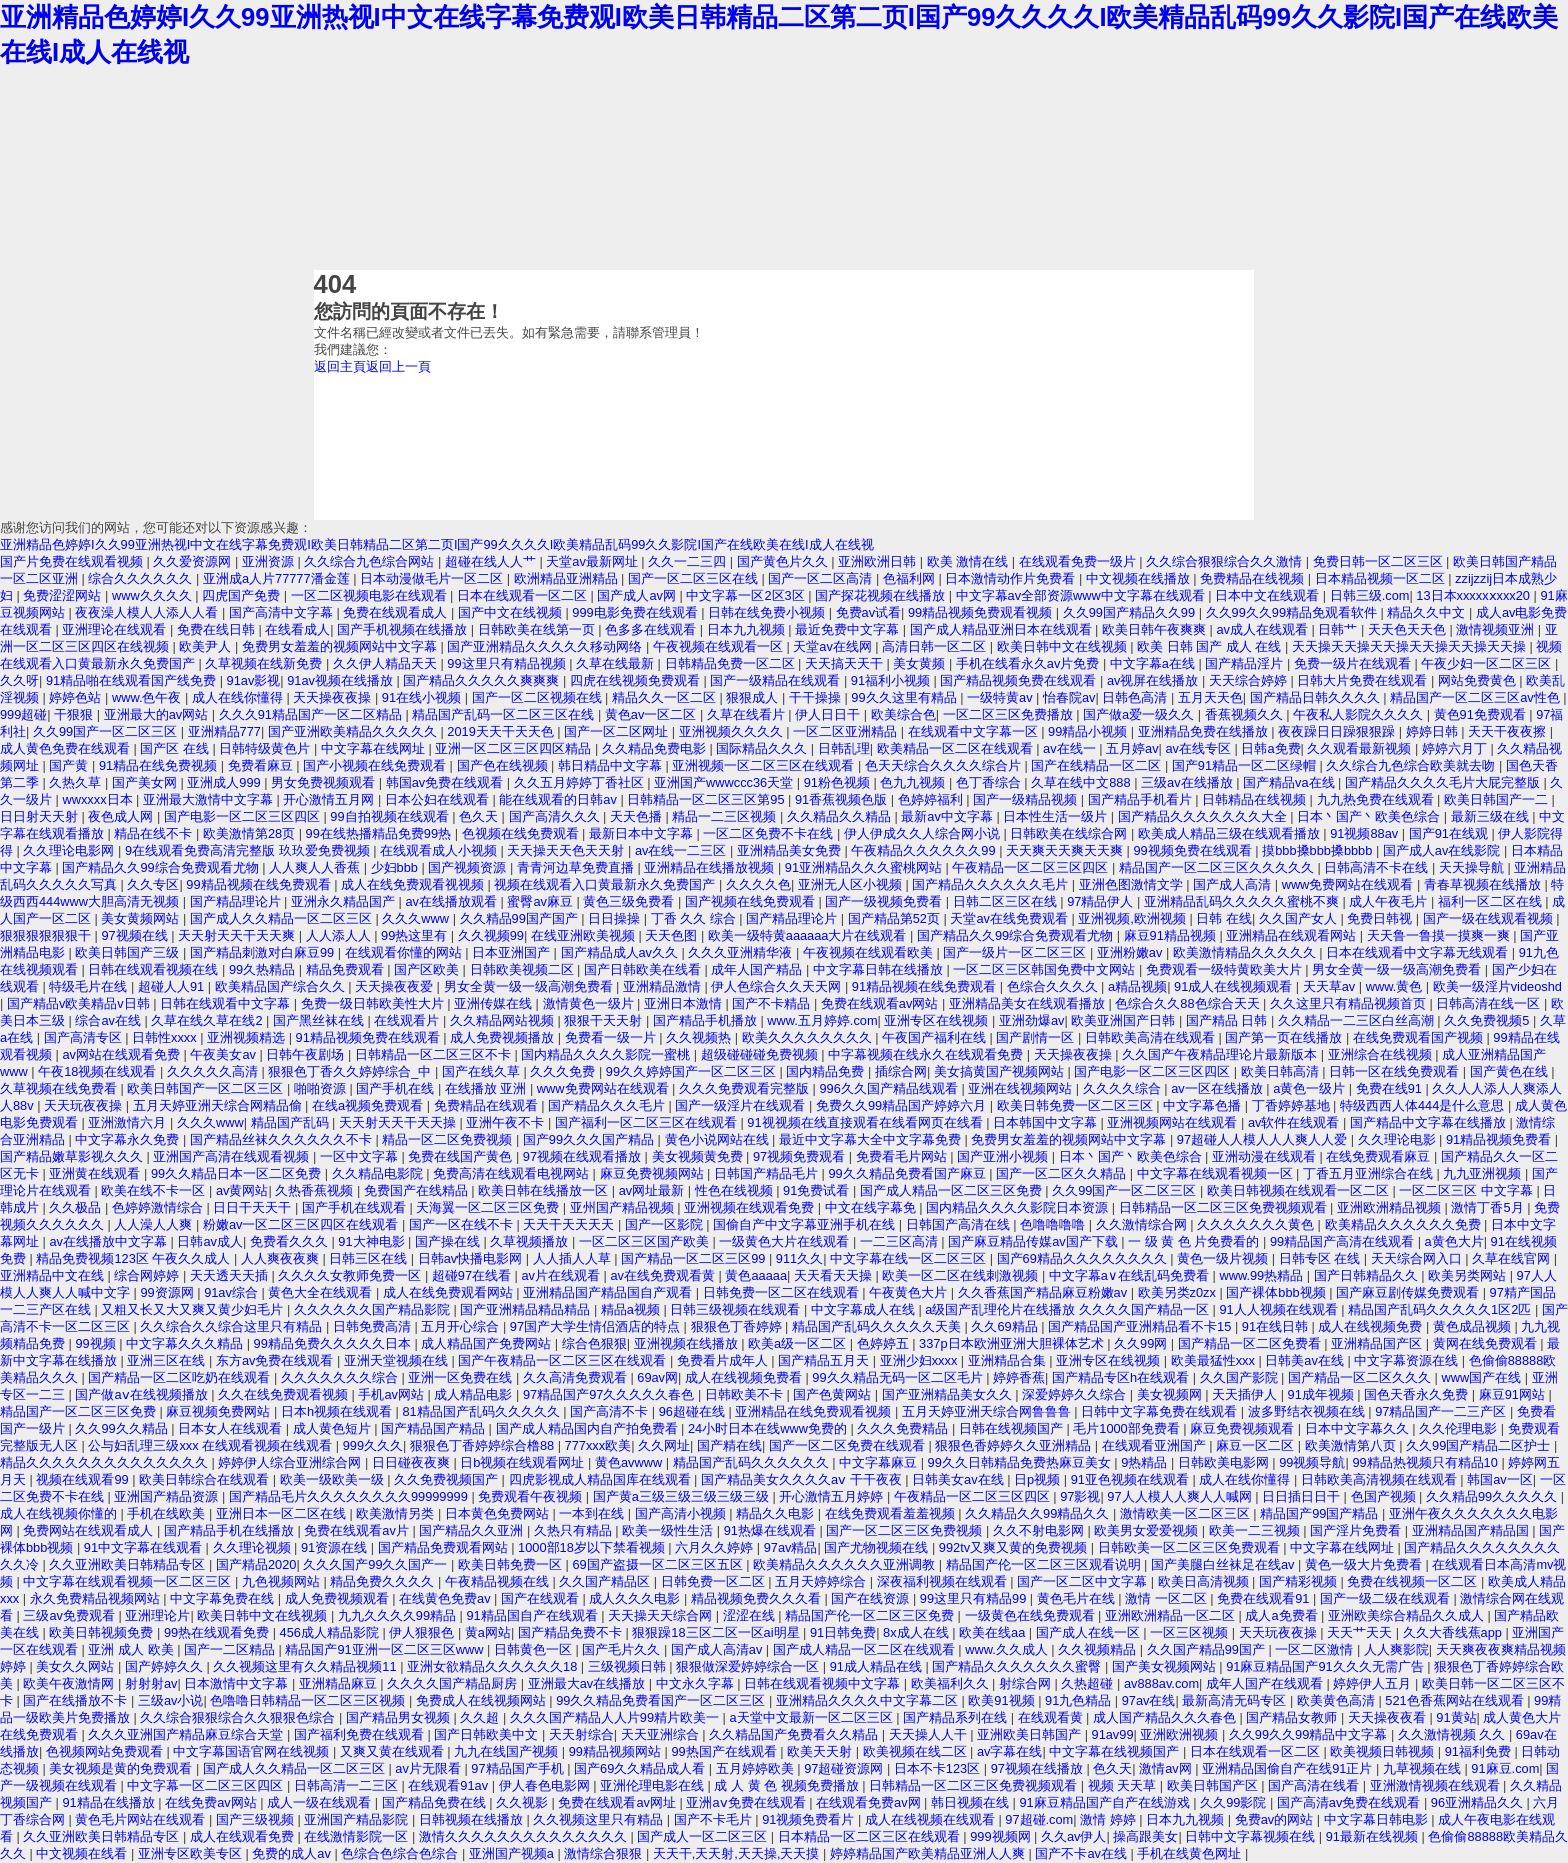  What do you see at coordinates (1391, 1207) in the screenshot?
I see `亚洲欧洲精品视频` at bounding box center [1391, 1207].